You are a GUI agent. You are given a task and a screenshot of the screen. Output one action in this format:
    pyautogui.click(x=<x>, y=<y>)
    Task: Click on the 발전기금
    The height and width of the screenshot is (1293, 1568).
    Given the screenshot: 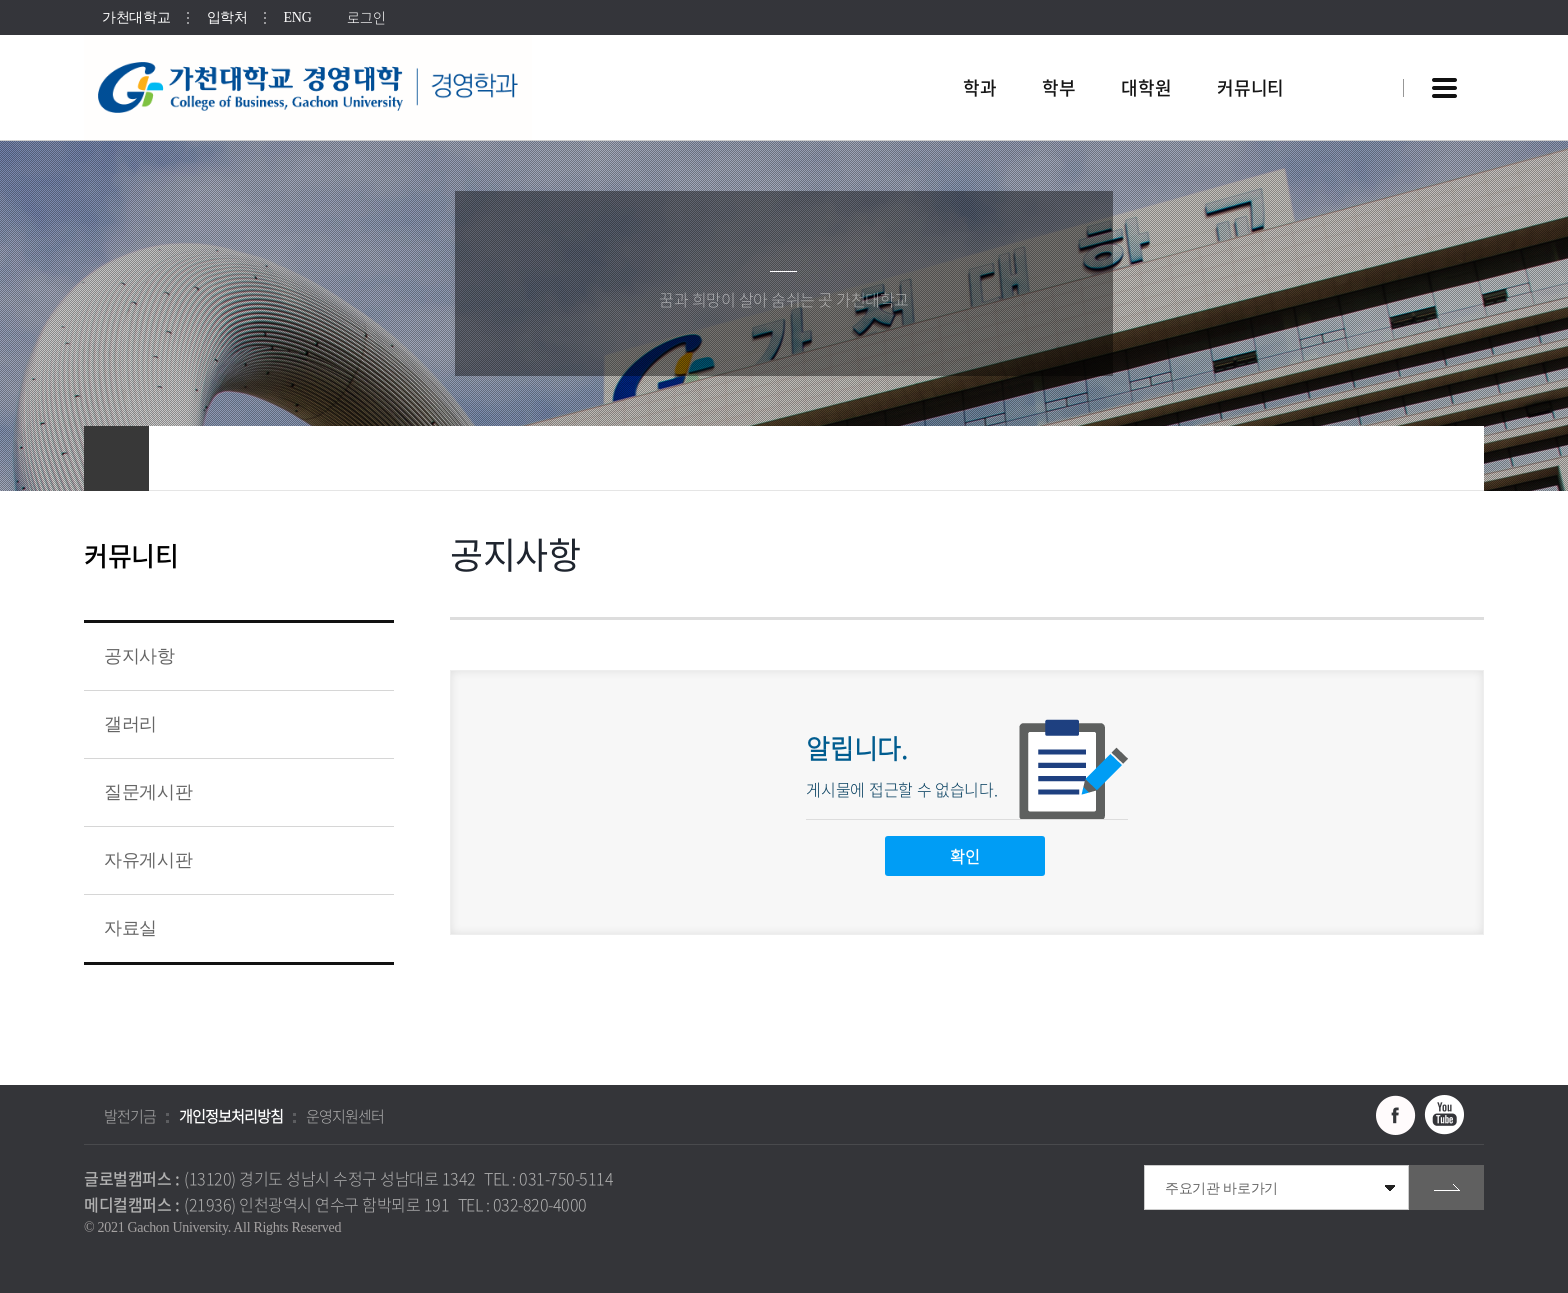 What is the action you would take?
    pyautogui.click(x=130, y=1116)
    